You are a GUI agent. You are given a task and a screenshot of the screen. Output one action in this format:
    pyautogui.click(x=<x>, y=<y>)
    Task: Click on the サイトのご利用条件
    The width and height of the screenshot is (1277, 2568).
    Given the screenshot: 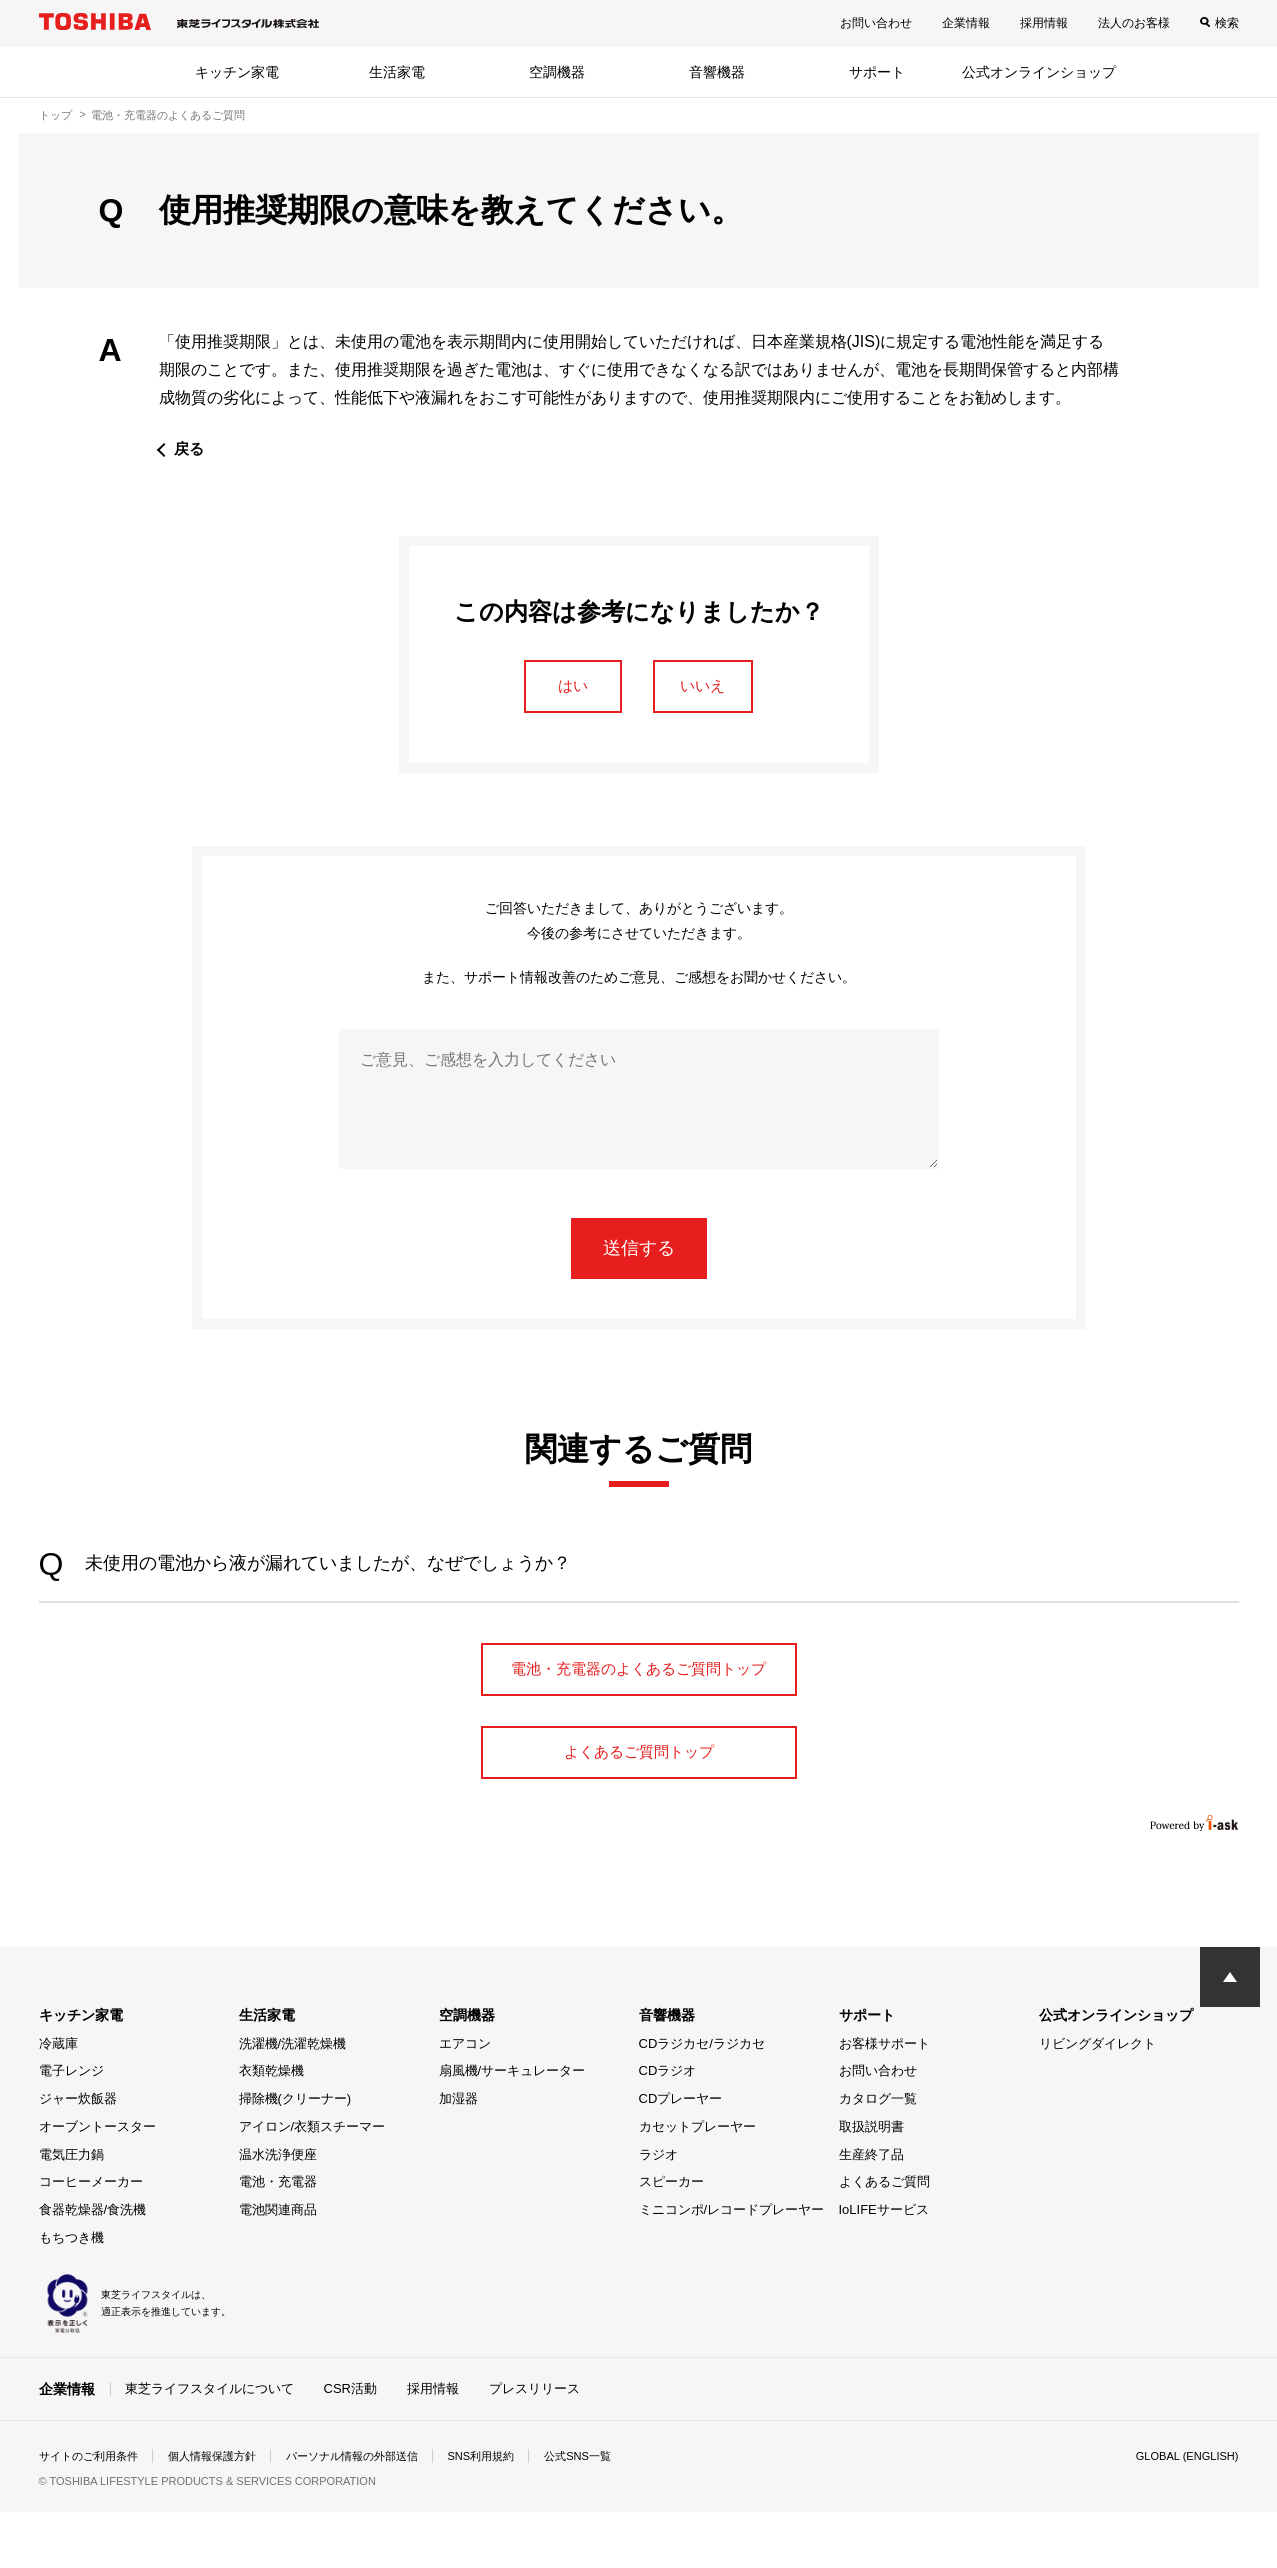 What is the action you would take?
    pyautogui.click(x=93, y=2512)
    